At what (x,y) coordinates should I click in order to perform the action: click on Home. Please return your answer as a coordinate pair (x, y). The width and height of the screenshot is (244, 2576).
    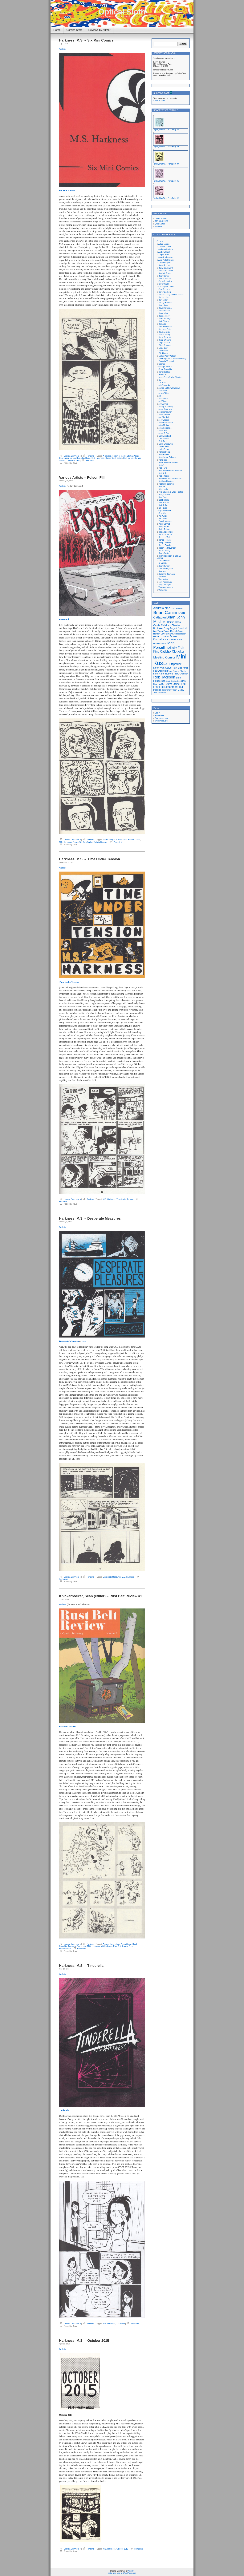
    Looking at the image, I should click on (56, 29).